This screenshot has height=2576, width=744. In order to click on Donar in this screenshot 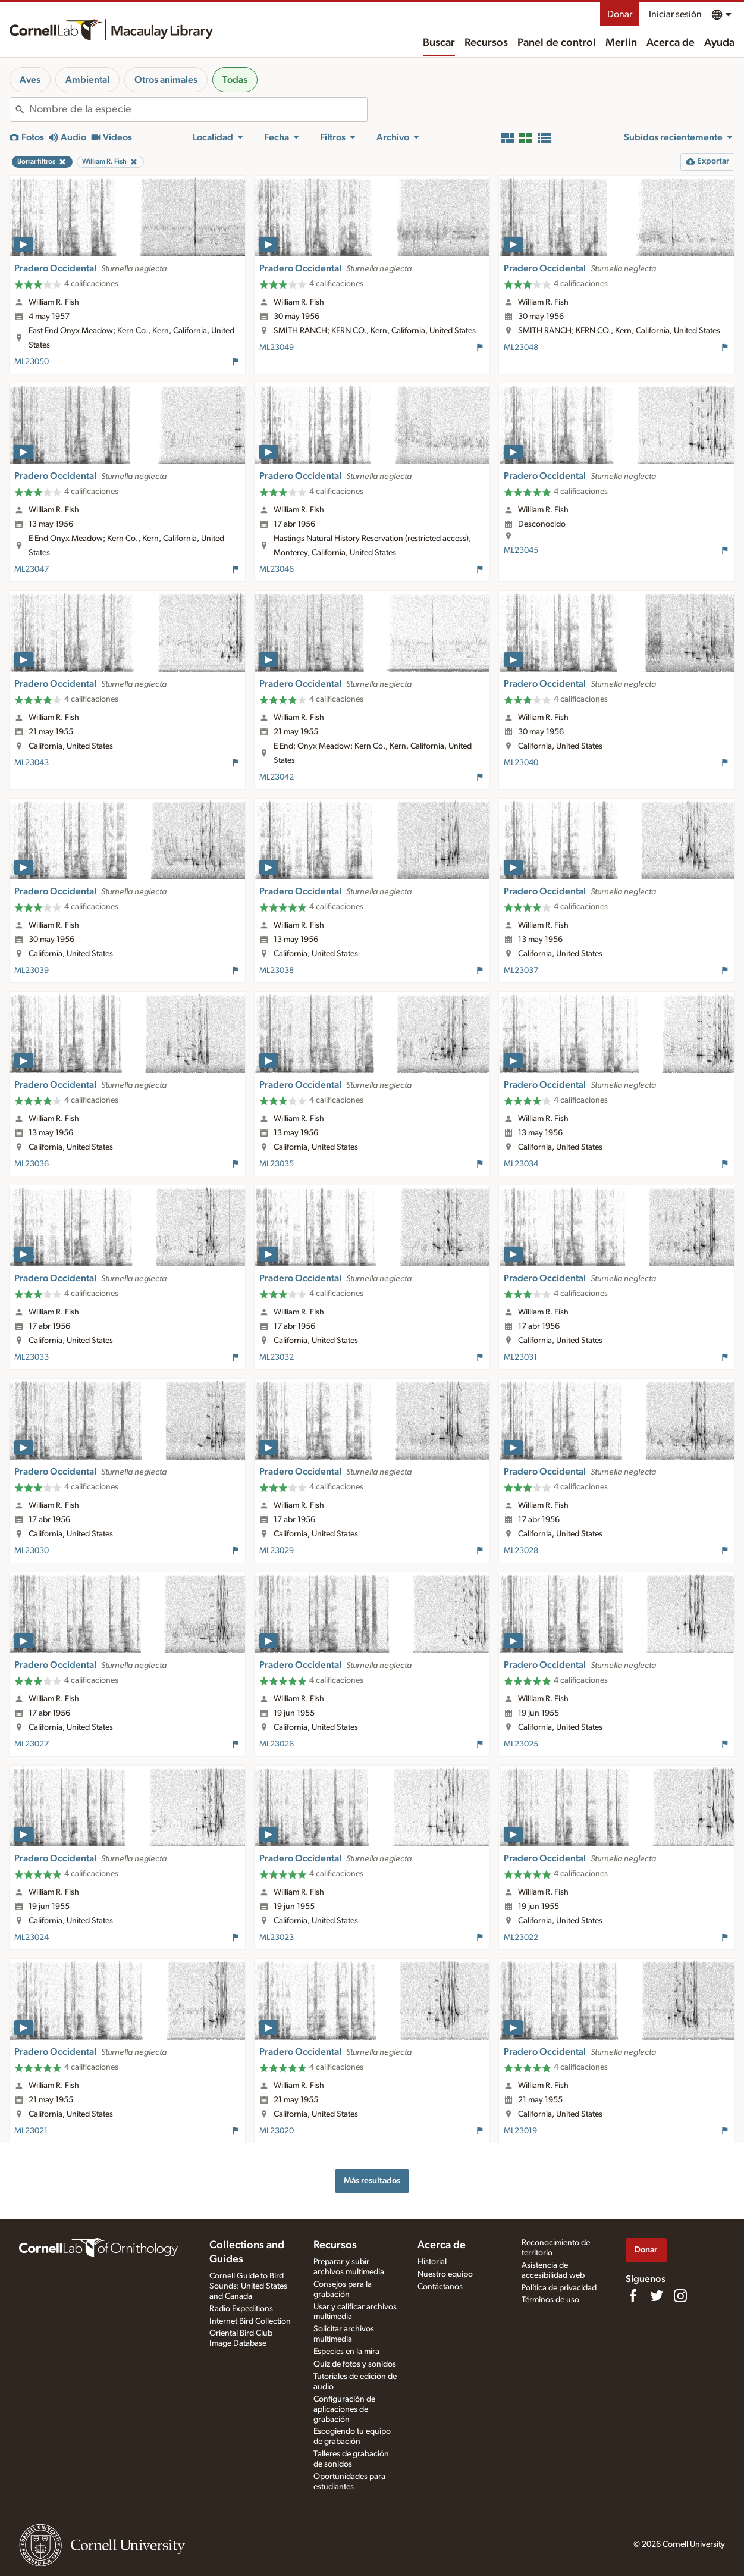, I will do `click(619, 14)`.